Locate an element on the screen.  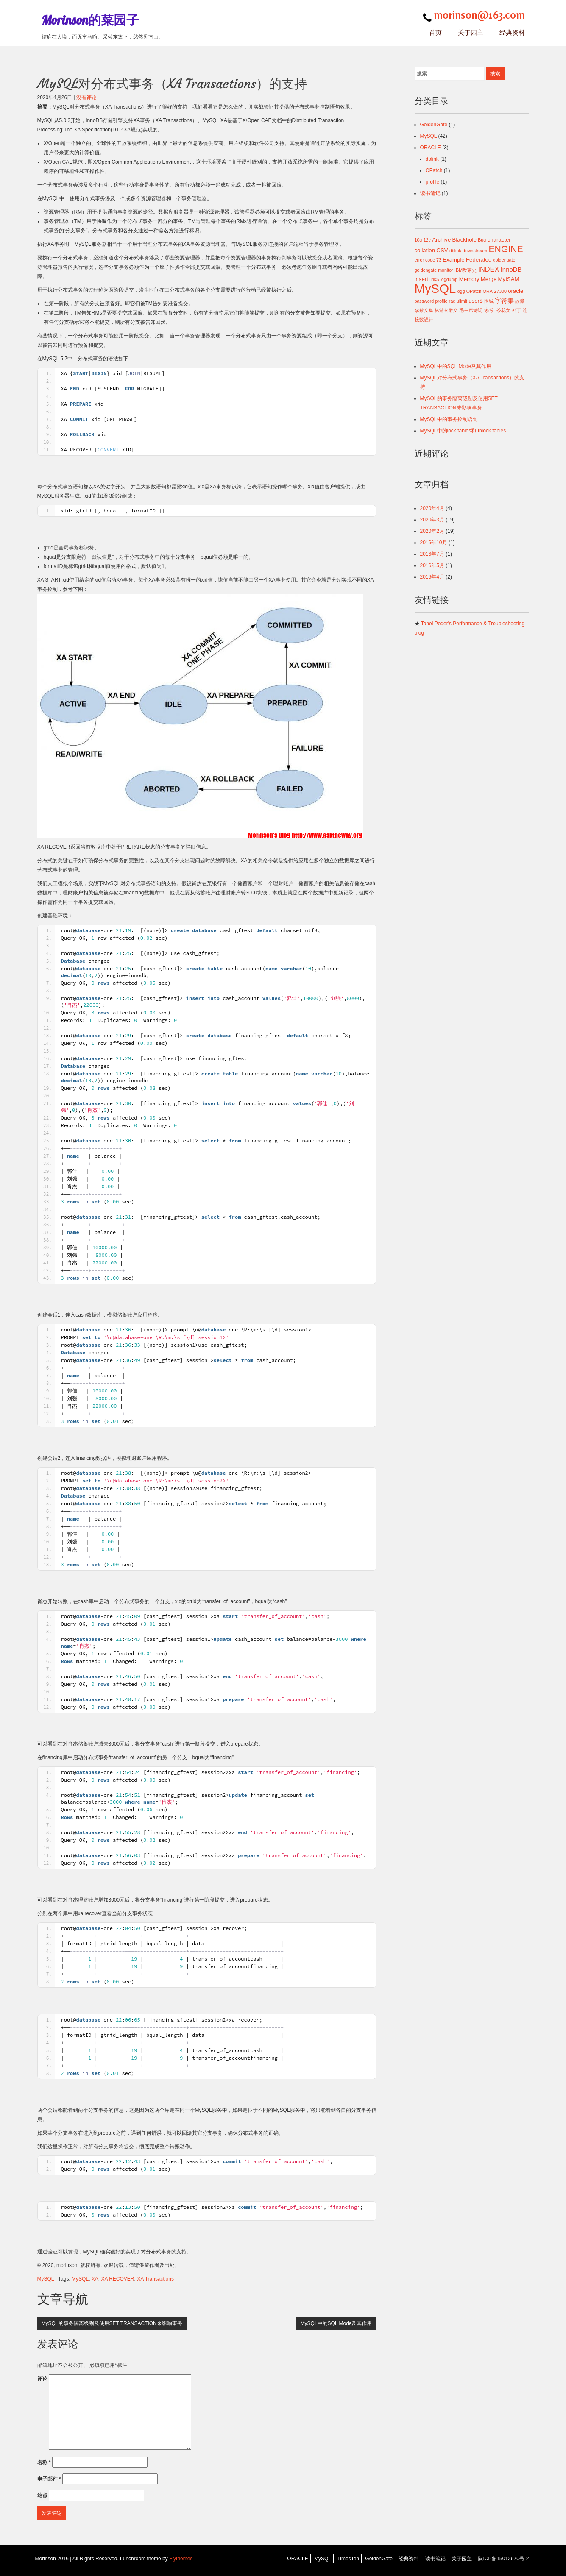
读书笔记 is located at coordinates (430, 193).